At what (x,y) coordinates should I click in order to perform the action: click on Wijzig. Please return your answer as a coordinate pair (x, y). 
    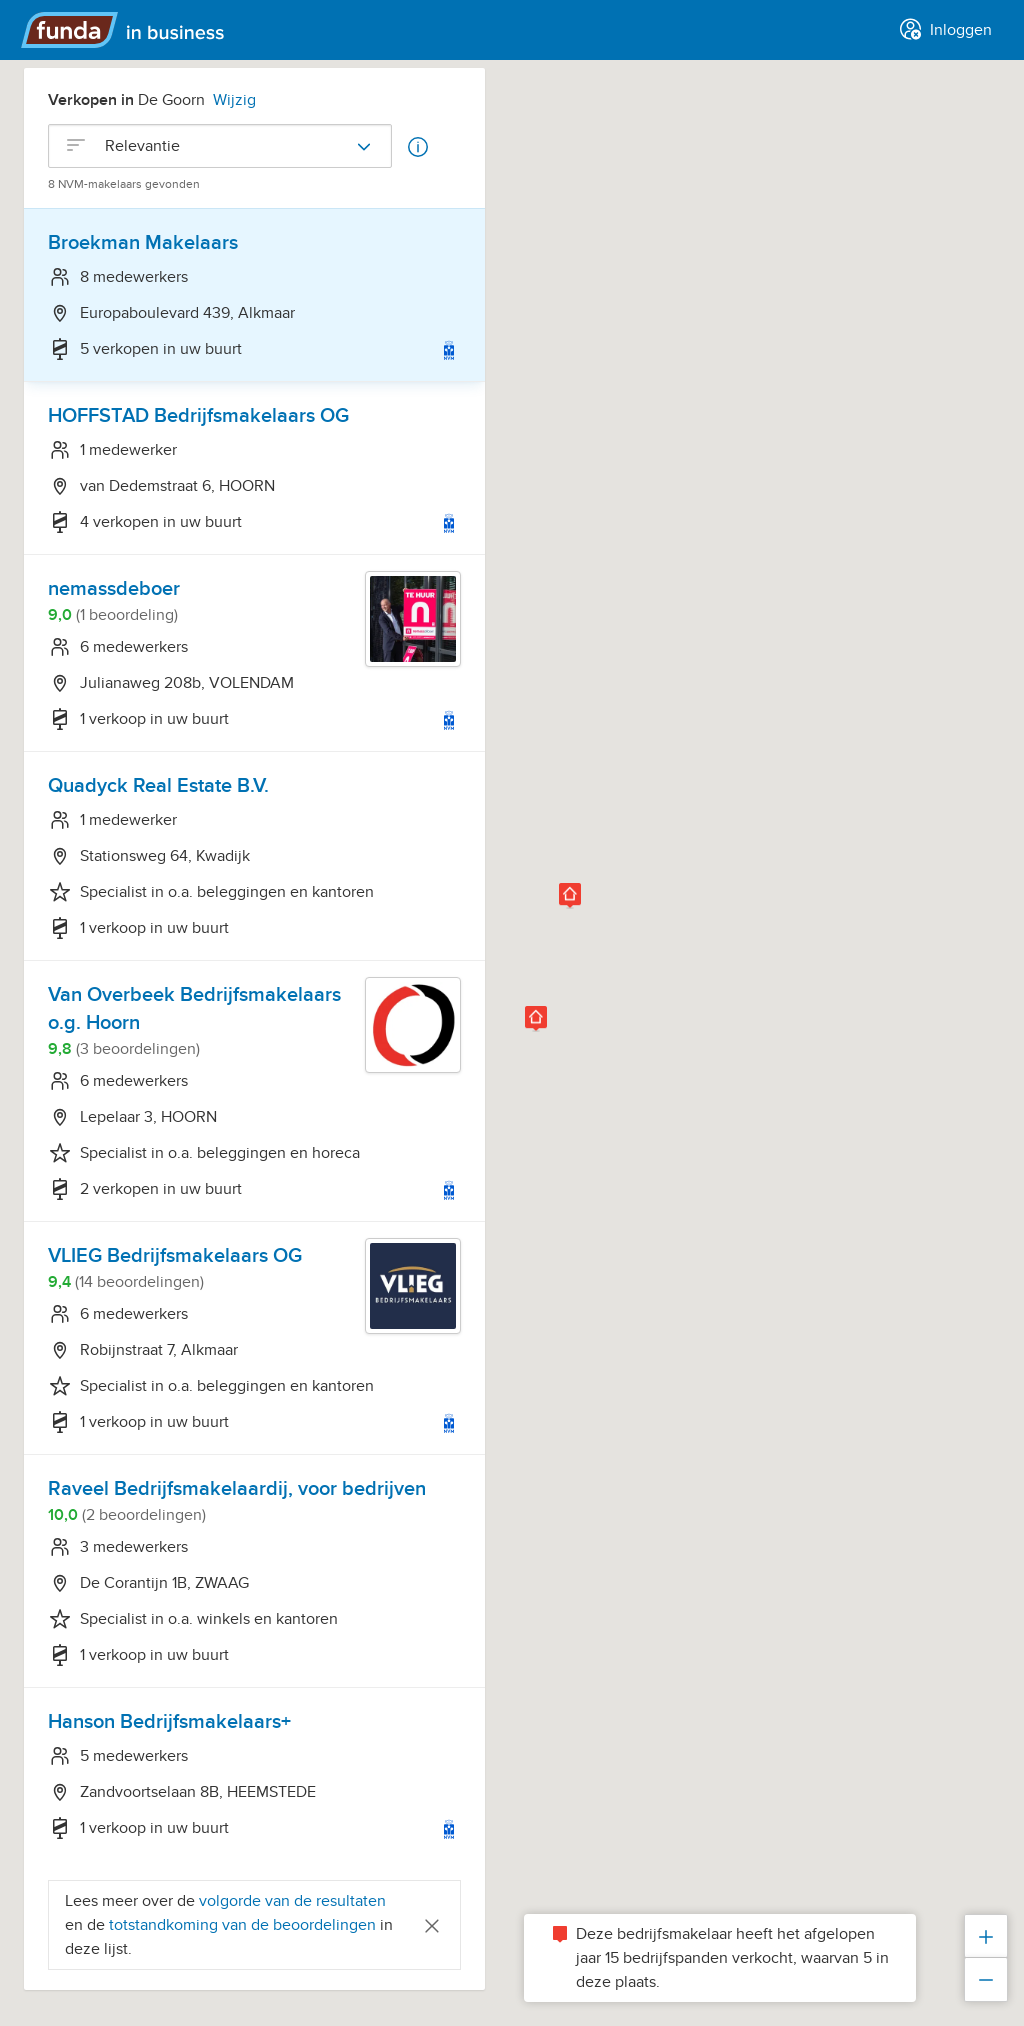
    Looking at the image, I should click on (234, 100).